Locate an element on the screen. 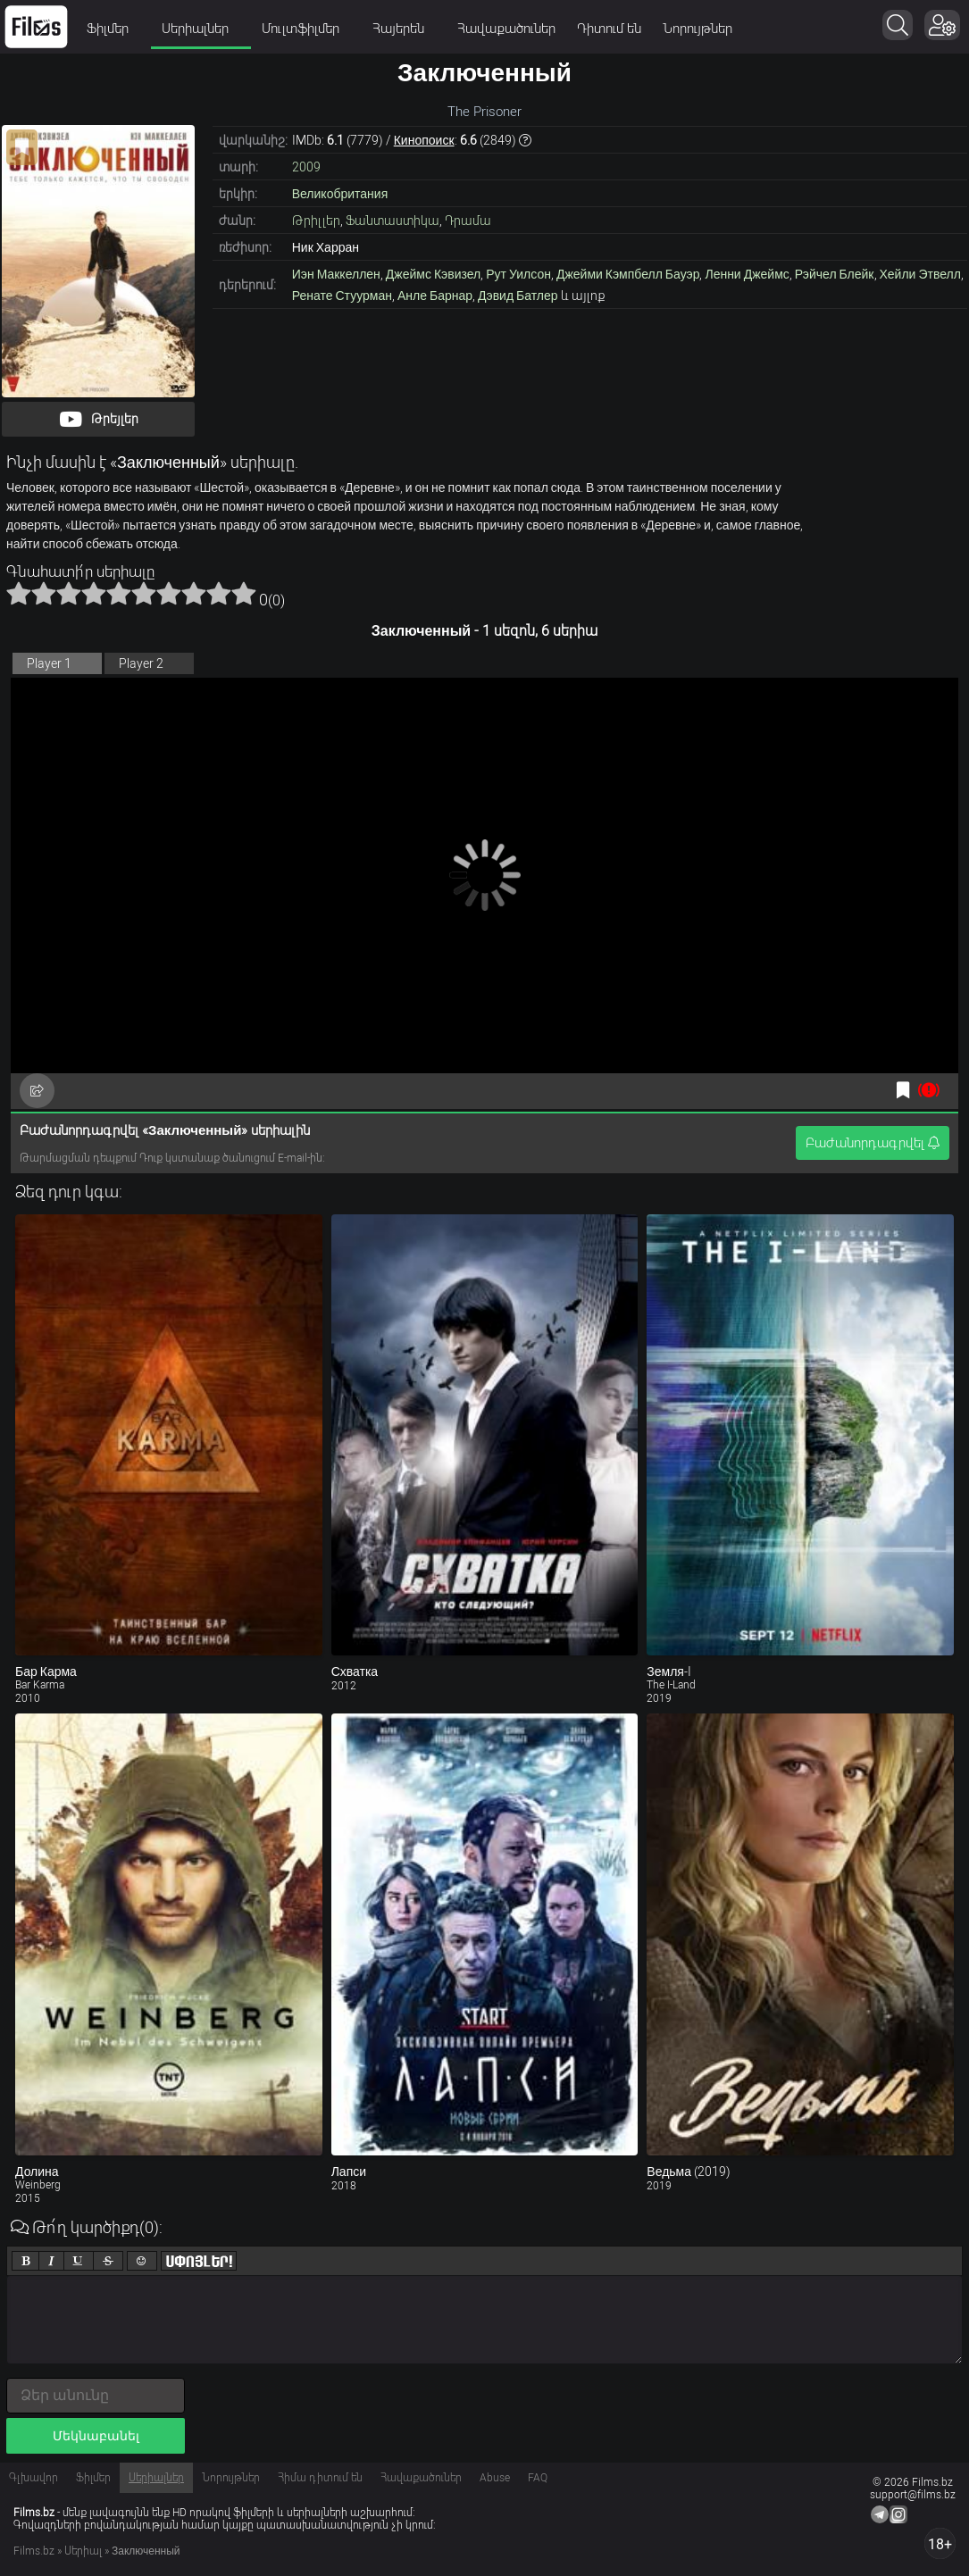 The width and height of the screenshot is (969, 2576). Джеймс Кэвизел is located at coordinates (433, 274).